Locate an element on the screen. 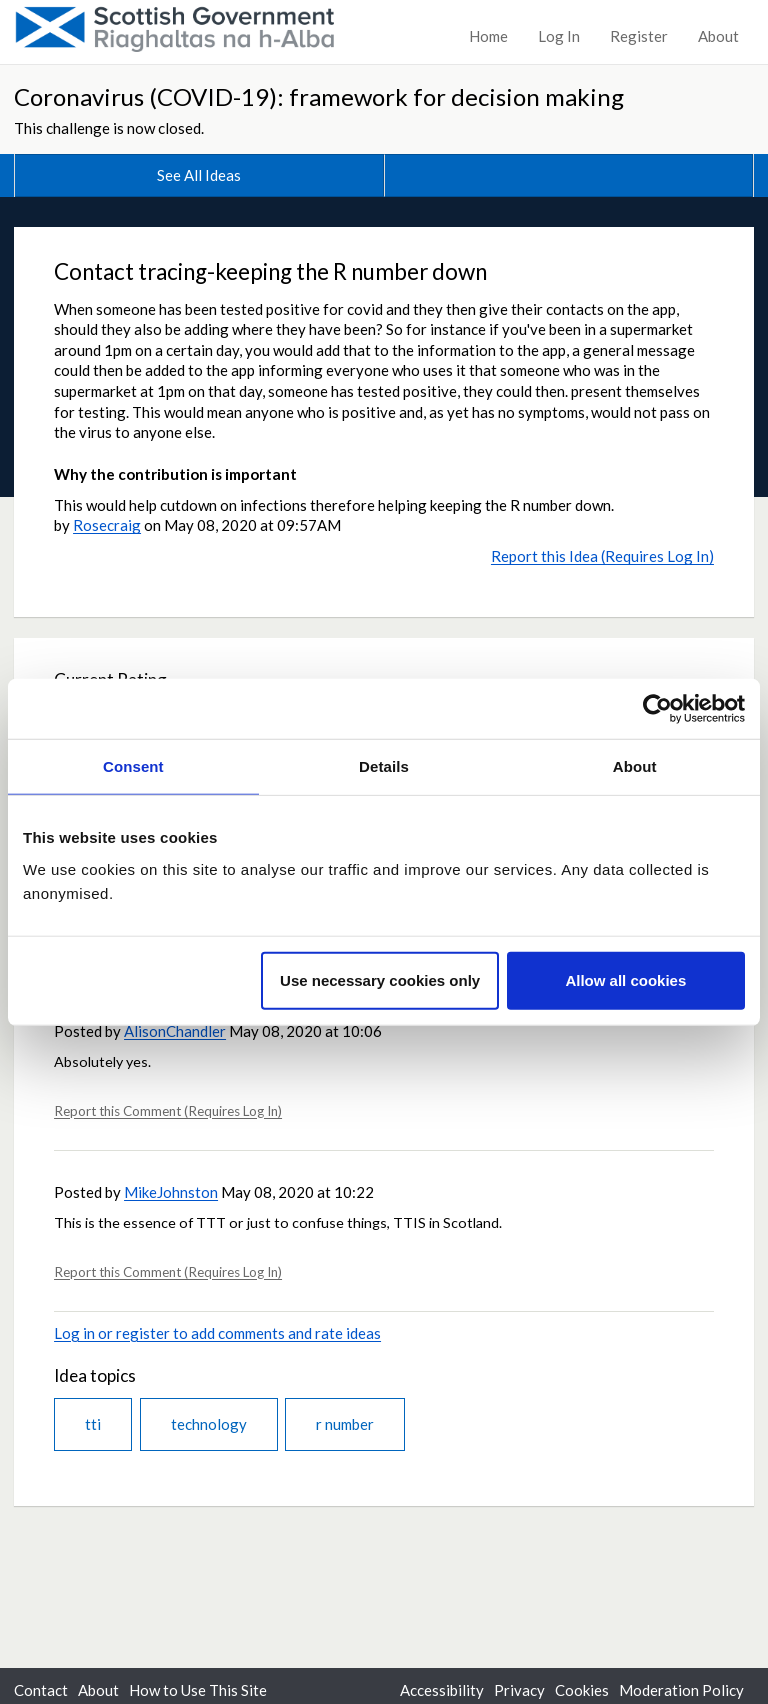  [Usercentrics Cookiebot - opens in a new window] is located at coordinates (657, 709).